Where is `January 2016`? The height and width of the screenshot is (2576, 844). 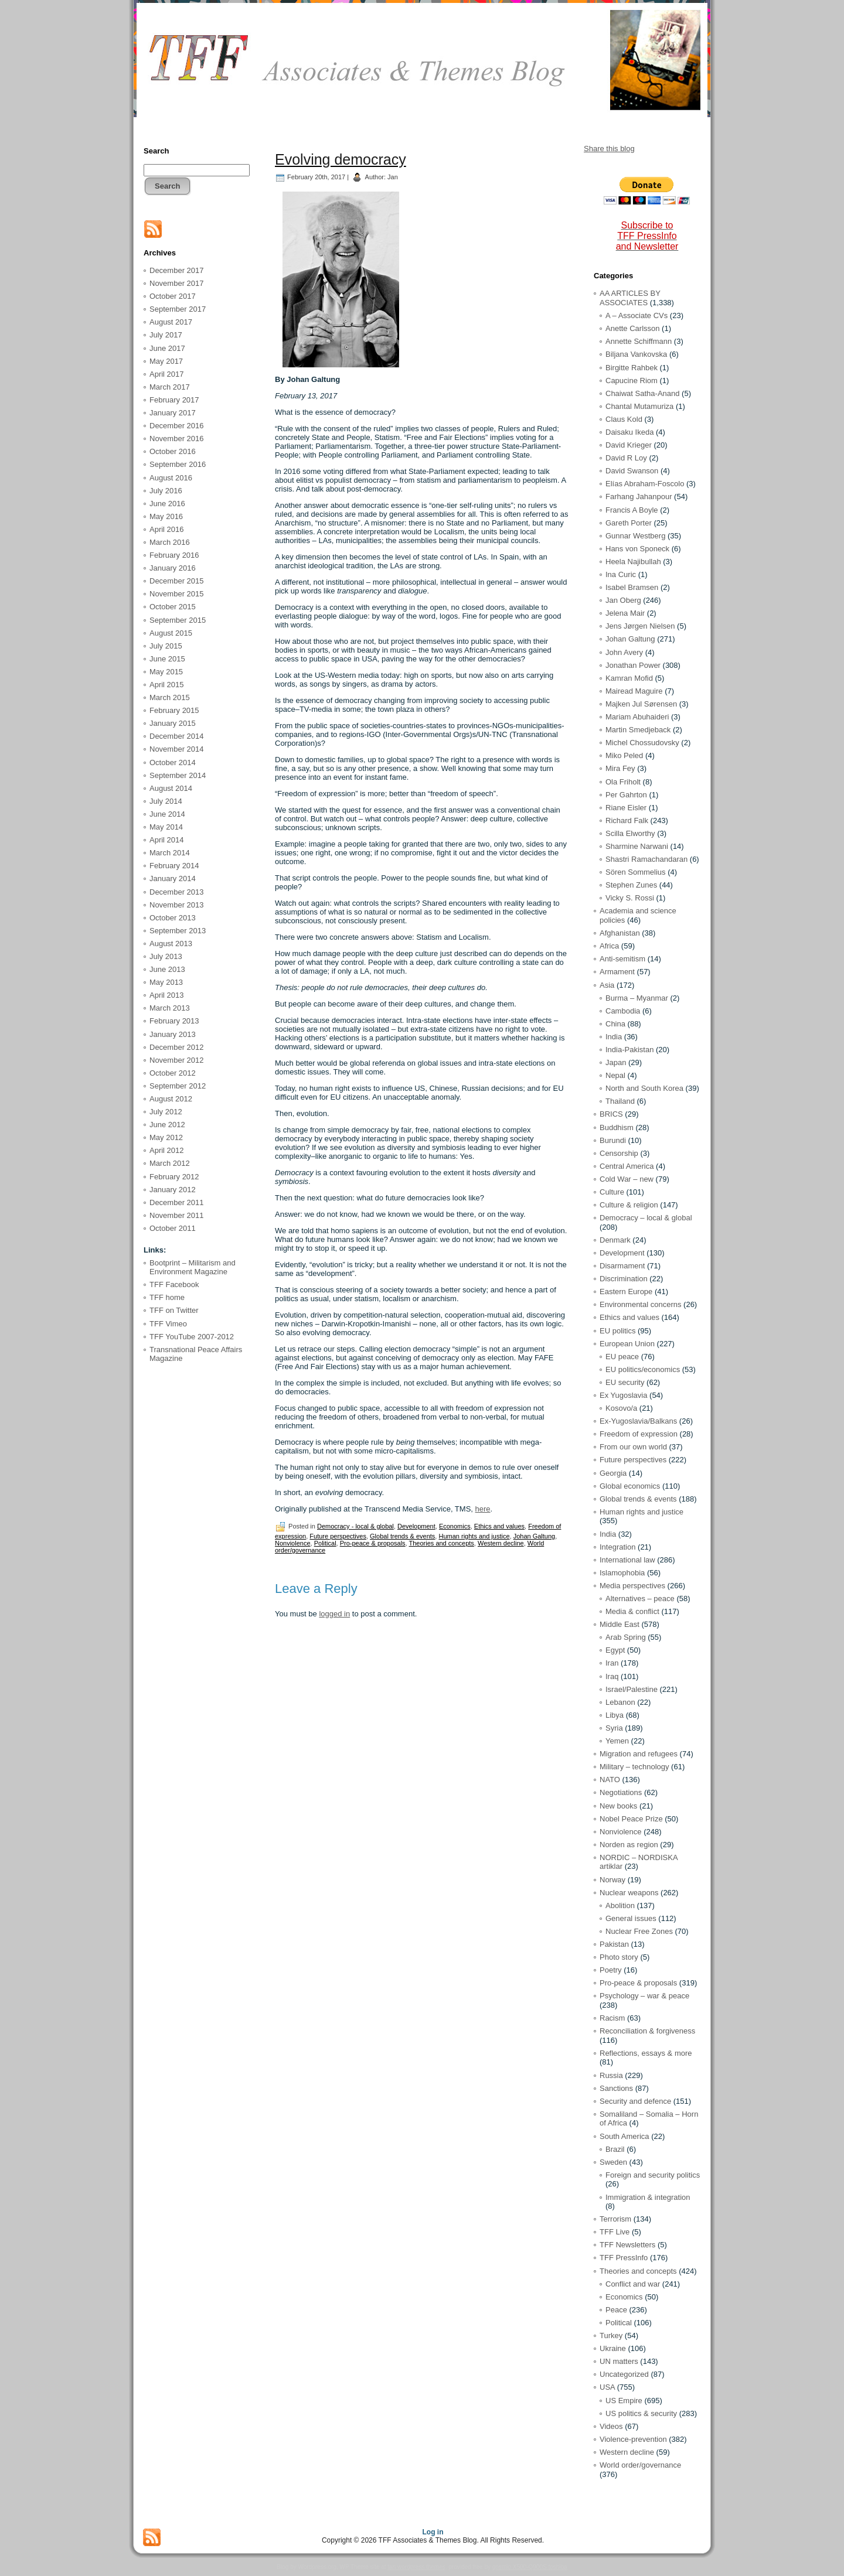
January 2016 is located at coordinates (172, 568).